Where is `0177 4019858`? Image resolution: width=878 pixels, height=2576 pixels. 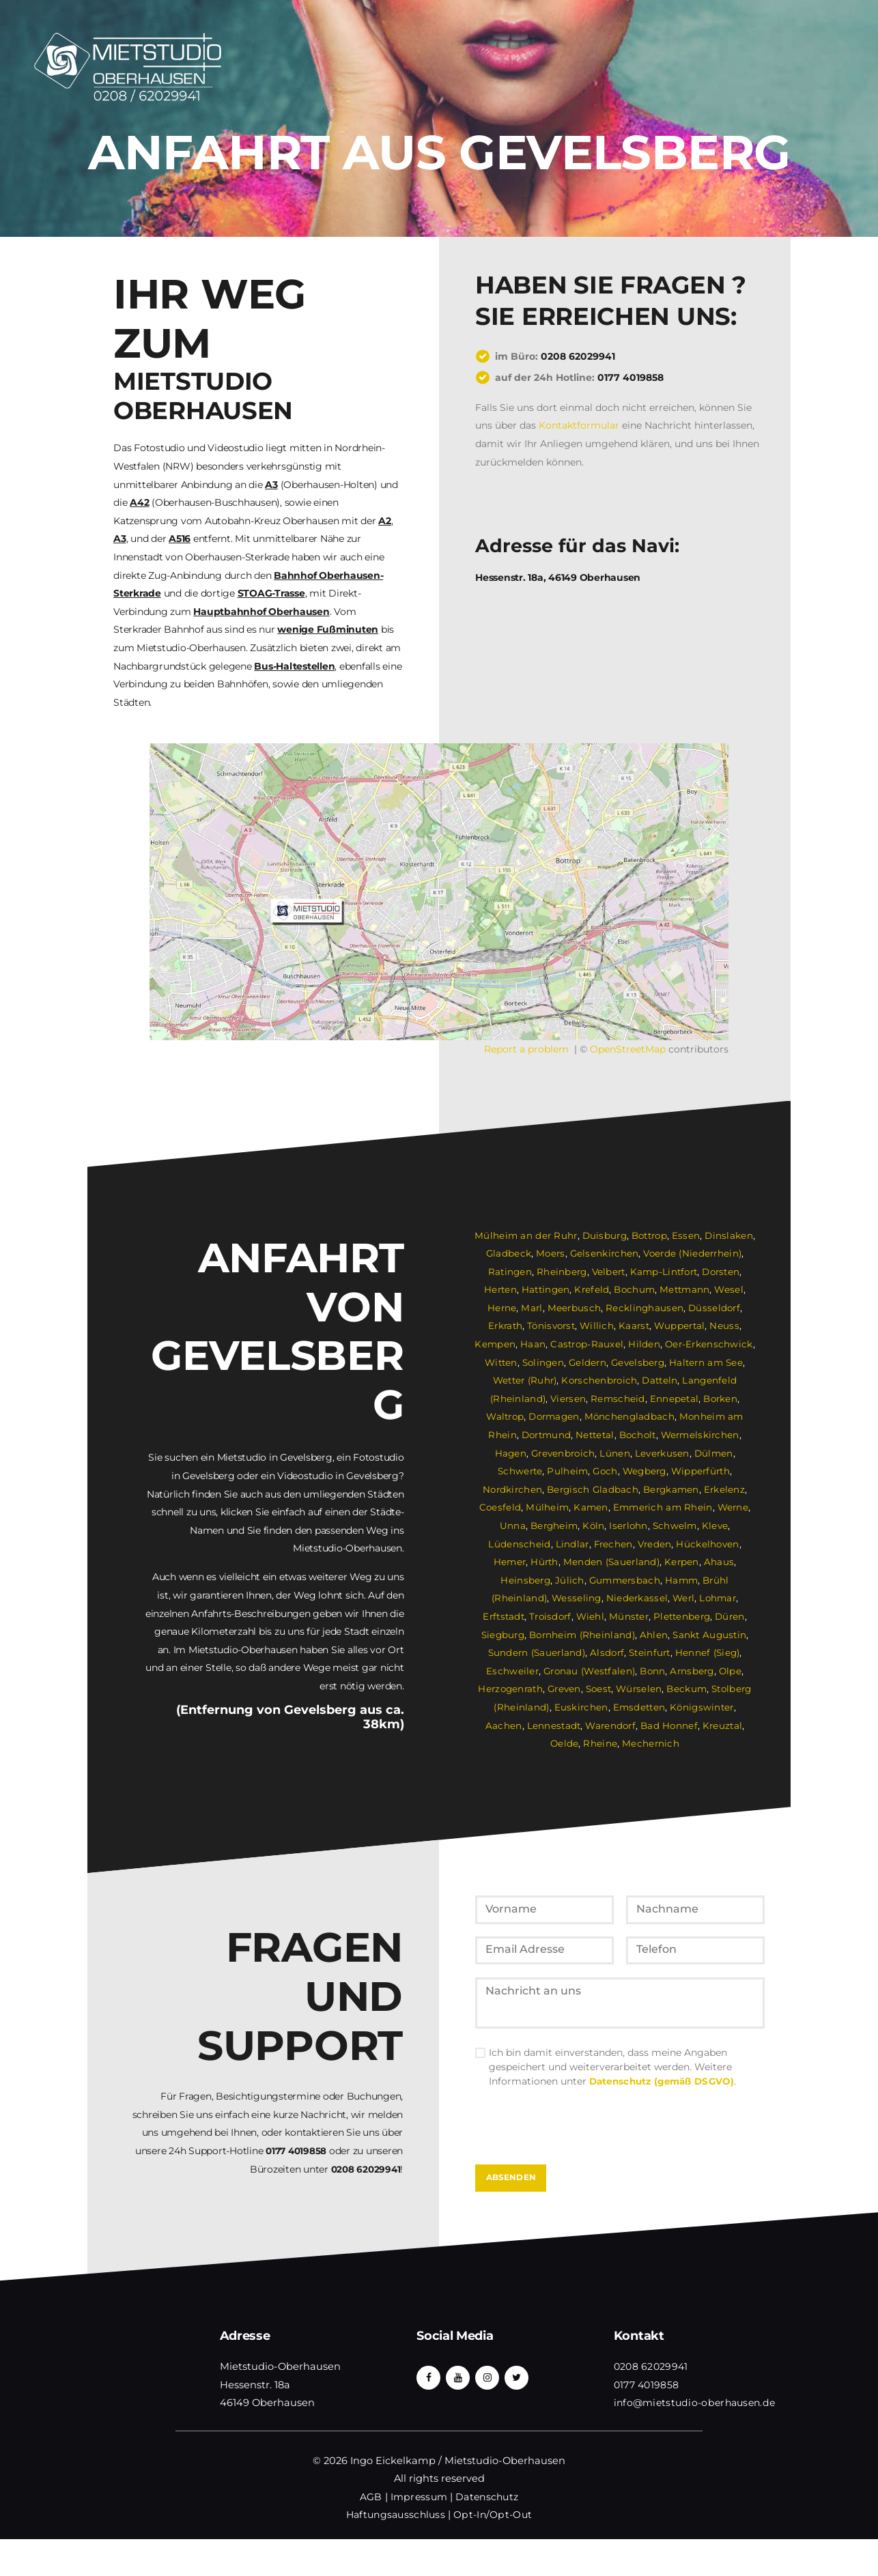
0177 4019858 is located at coordinates (630, 377).